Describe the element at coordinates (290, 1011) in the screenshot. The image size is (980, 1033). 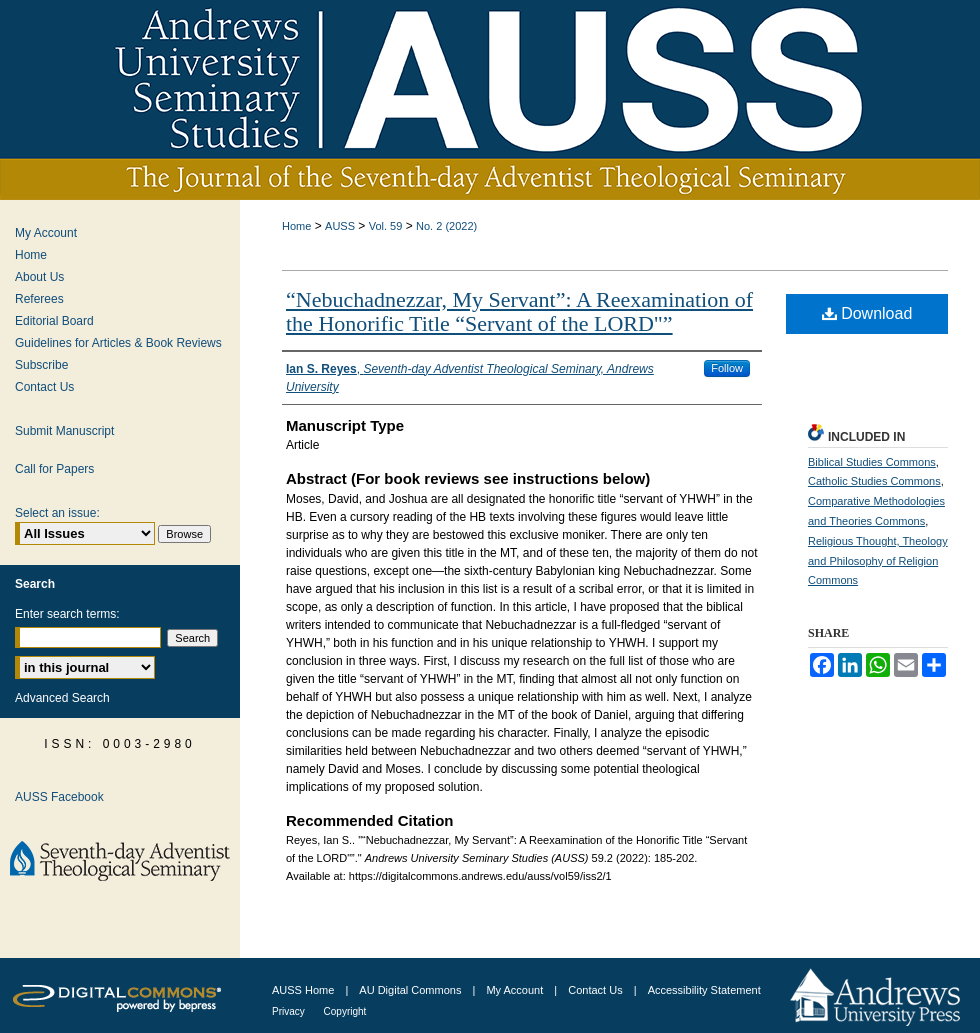
I see `Privacy` at that location.